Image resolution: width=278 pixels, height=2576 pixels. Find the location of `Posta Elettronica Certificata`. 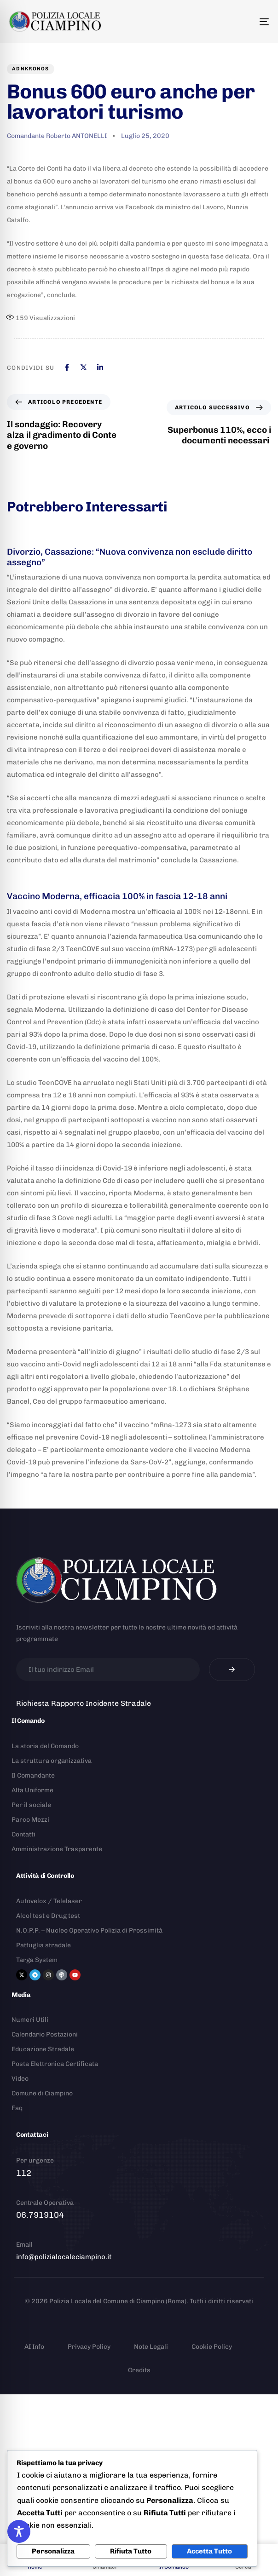

Posta Elettronica Certificata is located at coordinates (55, 2064).